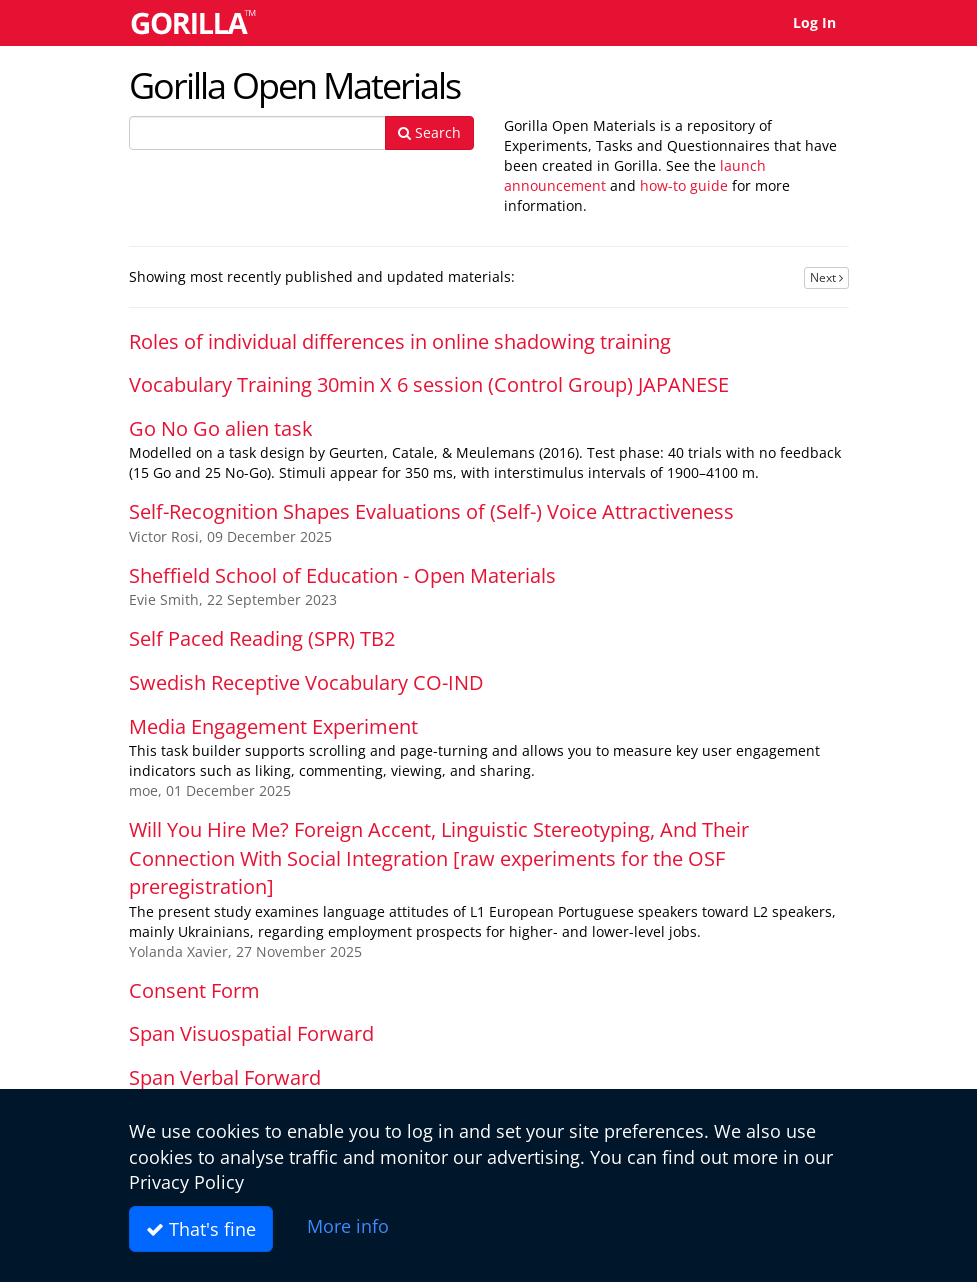 The image size is (977, 1282). I want to click on Next, so click(826, 277).